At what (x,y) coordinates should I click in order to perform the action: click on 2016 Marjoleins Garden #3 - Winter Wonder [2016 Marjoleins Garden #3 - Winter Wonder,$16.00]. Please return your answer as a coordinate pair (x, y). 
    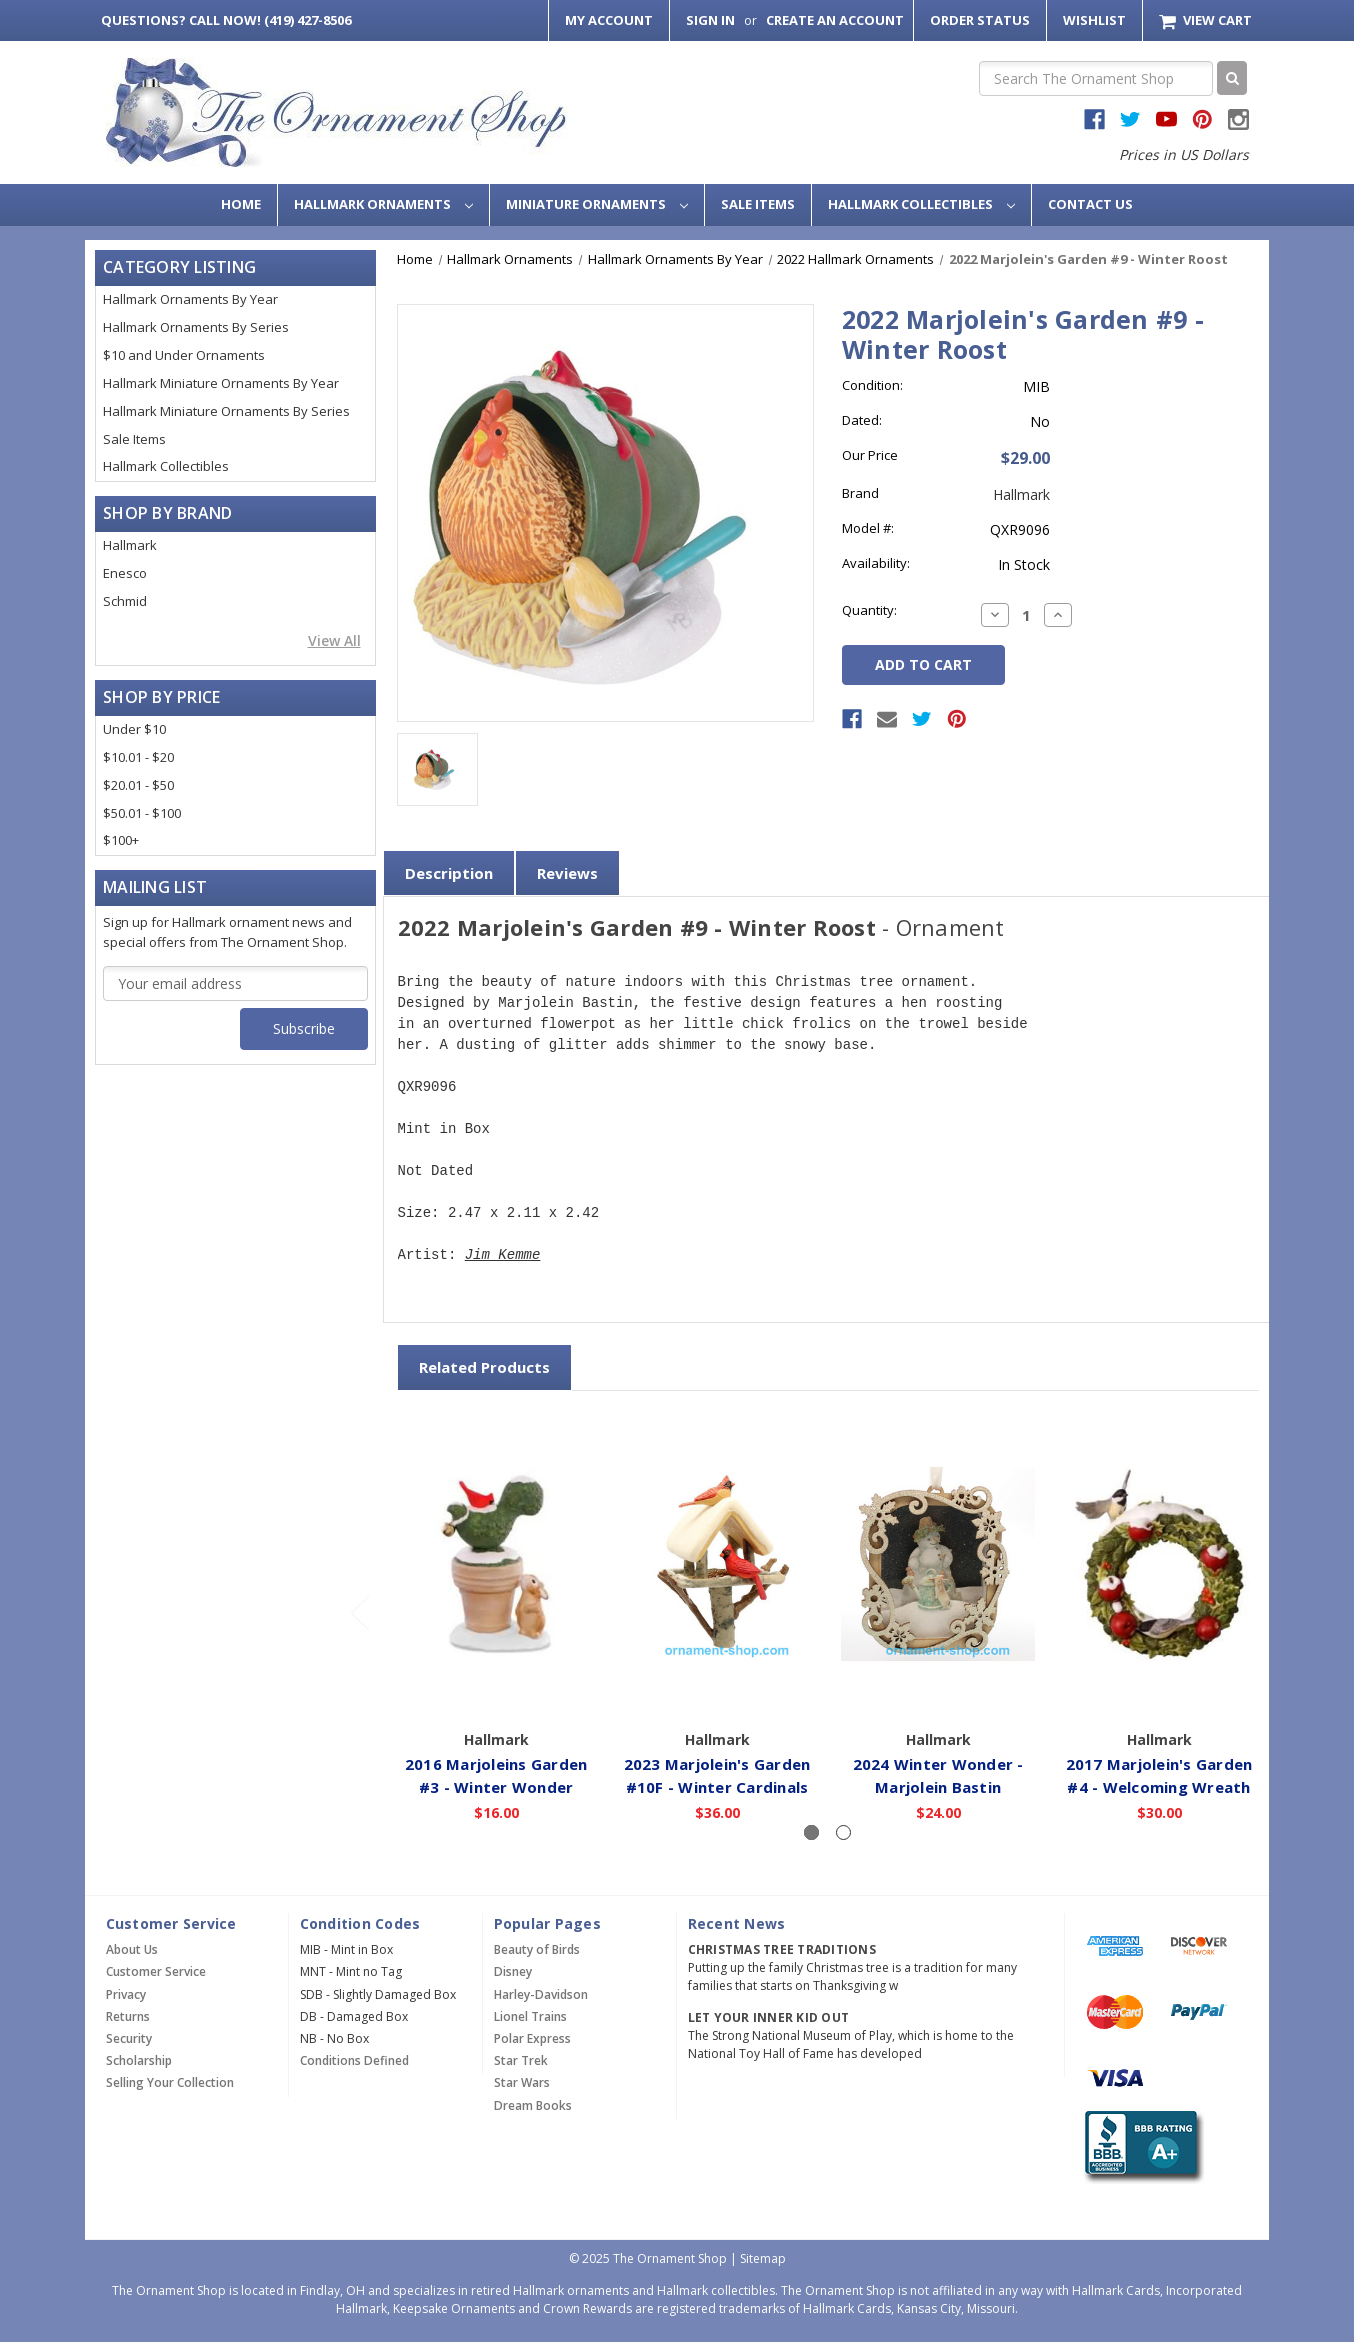
    Looking at the image, I should click on (496, 1774).